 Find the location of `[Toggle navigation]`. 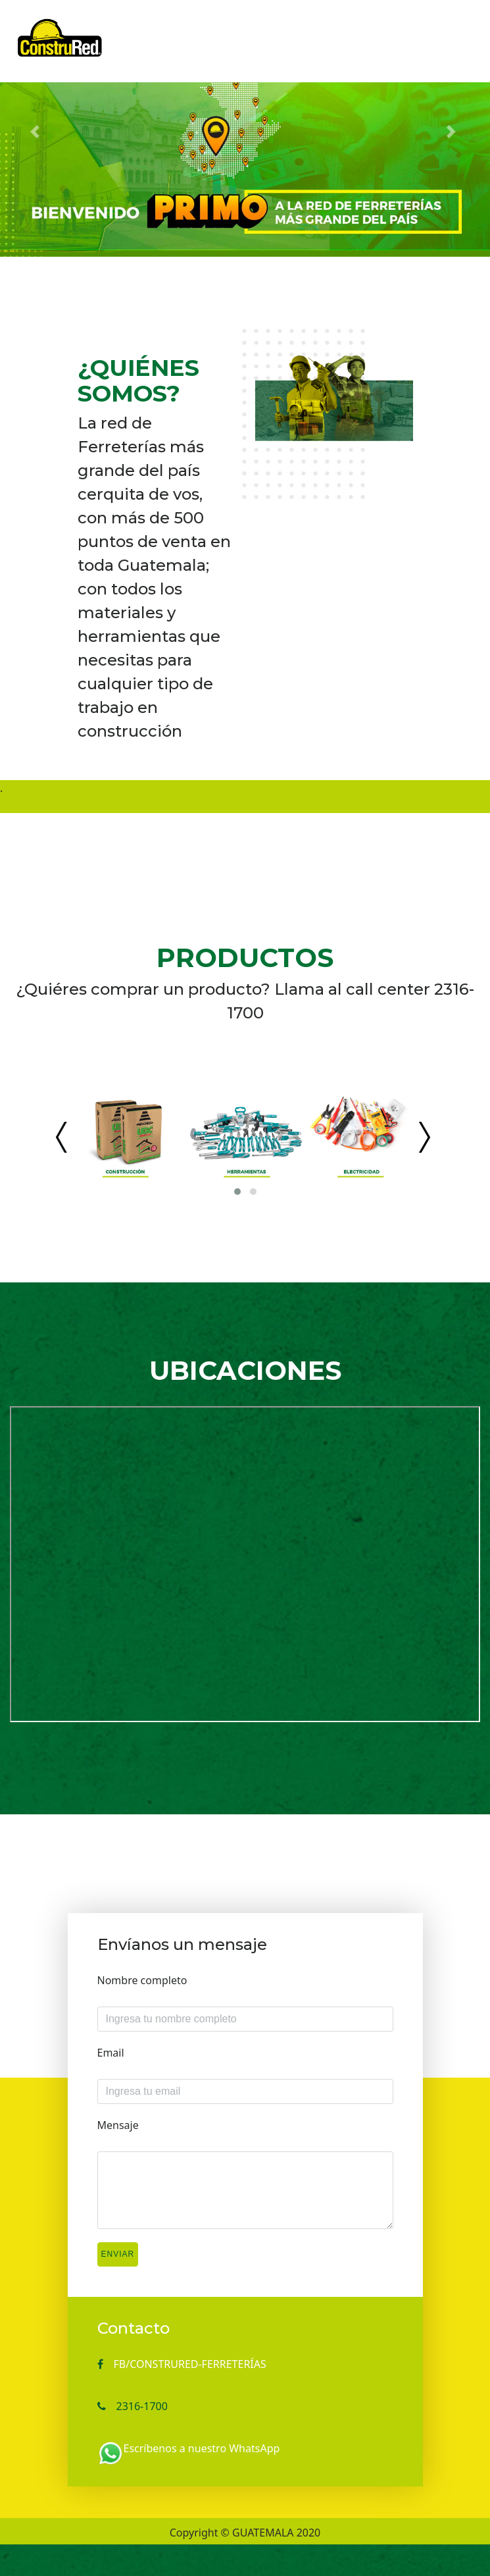

[Toggle navigation] is located at coordinates (450, 28).